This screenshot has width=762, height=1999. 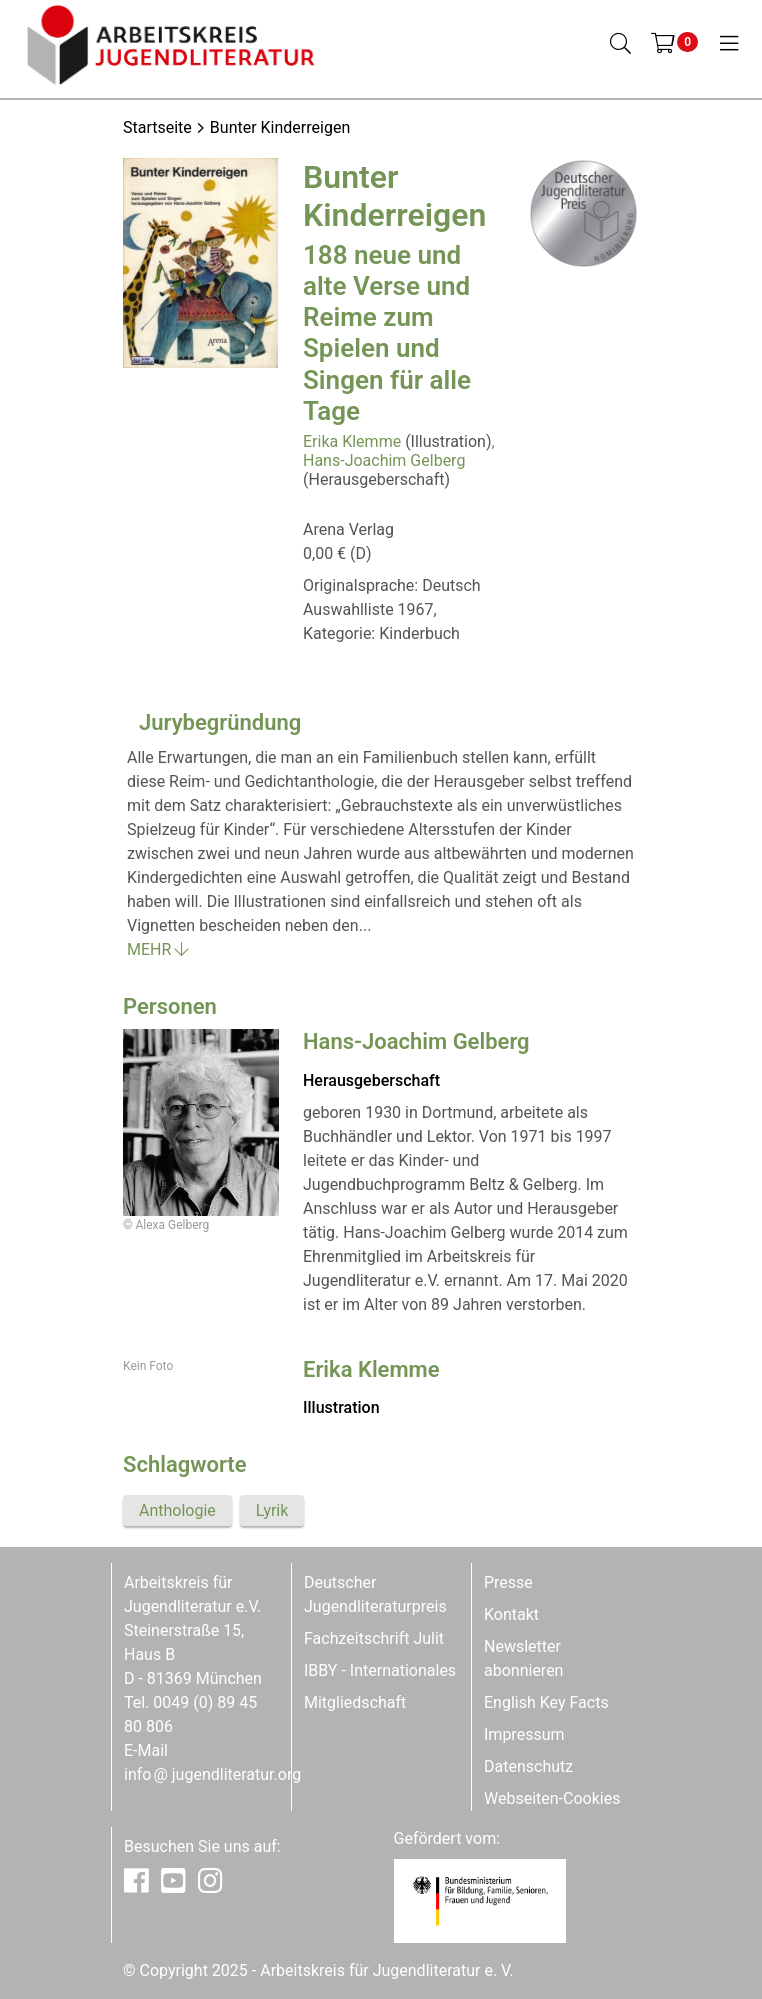 What do you see at coordinates (380, 1670) in the screenshot?
I see `IBBY - Internationales` at bounding box center [380, 1670].